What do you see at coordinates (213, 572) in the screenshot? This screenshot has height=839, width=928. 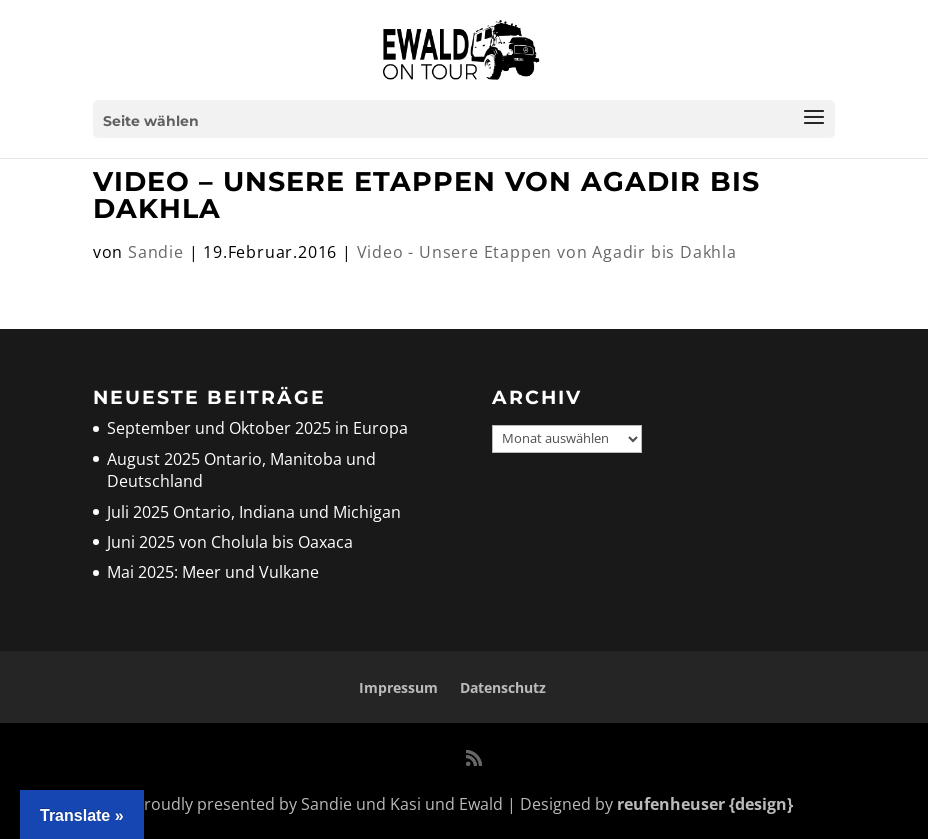 I see `Mai 2025: Meer und Vulkane` at bounding box center [213, 572].